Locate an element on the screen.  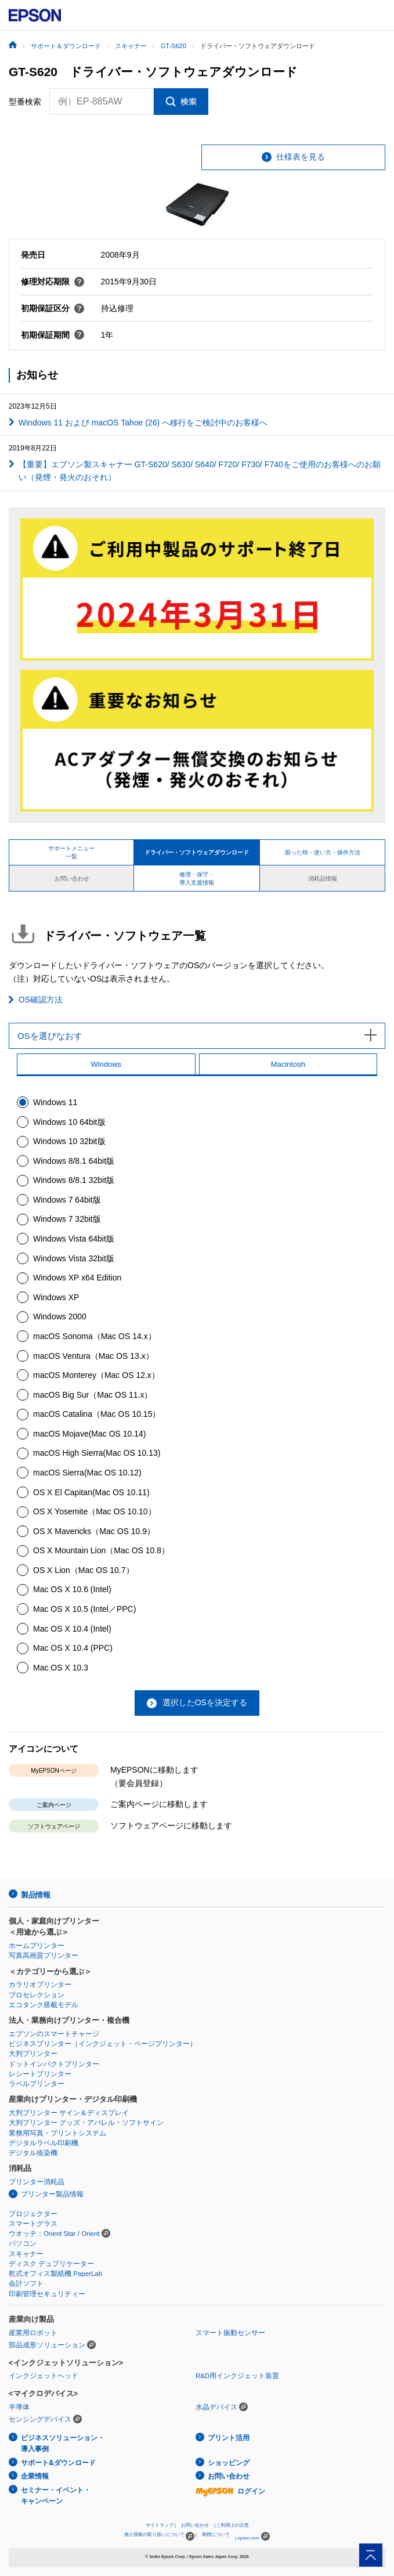
パソコン is located at coordinates (23, 2243).